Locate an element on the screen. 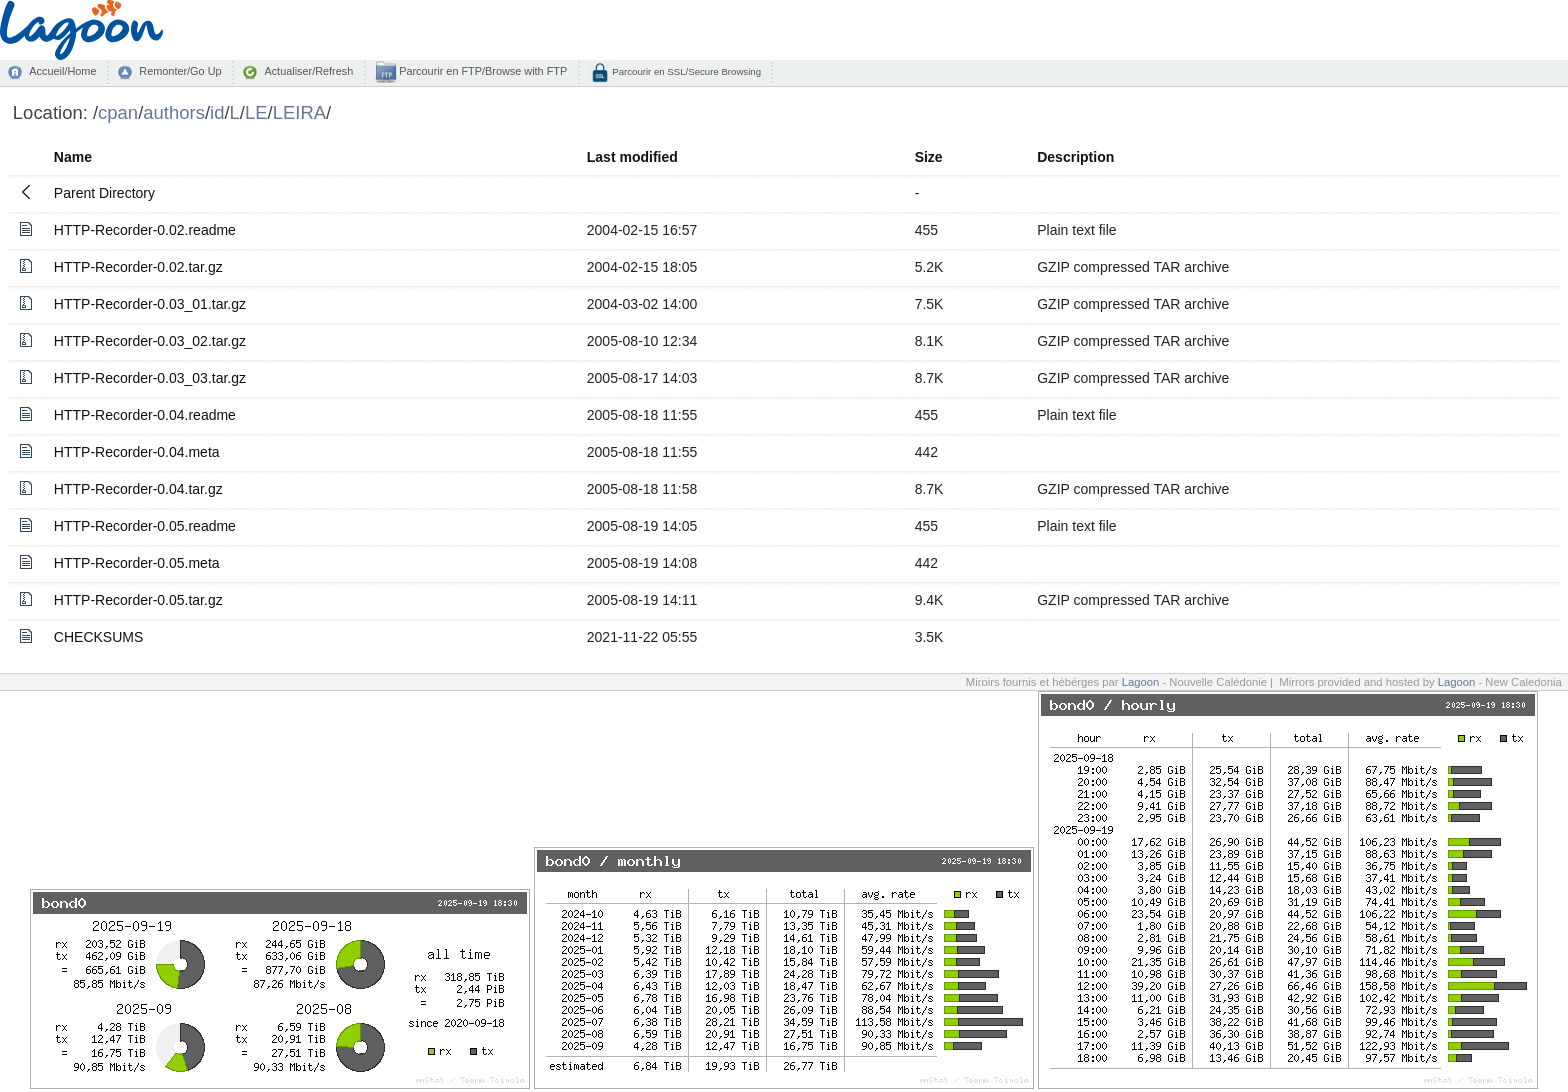 Image resolution: width=1568 pixels, height=1092 pixels. Lagoon is located at coordinates (1141, 682).